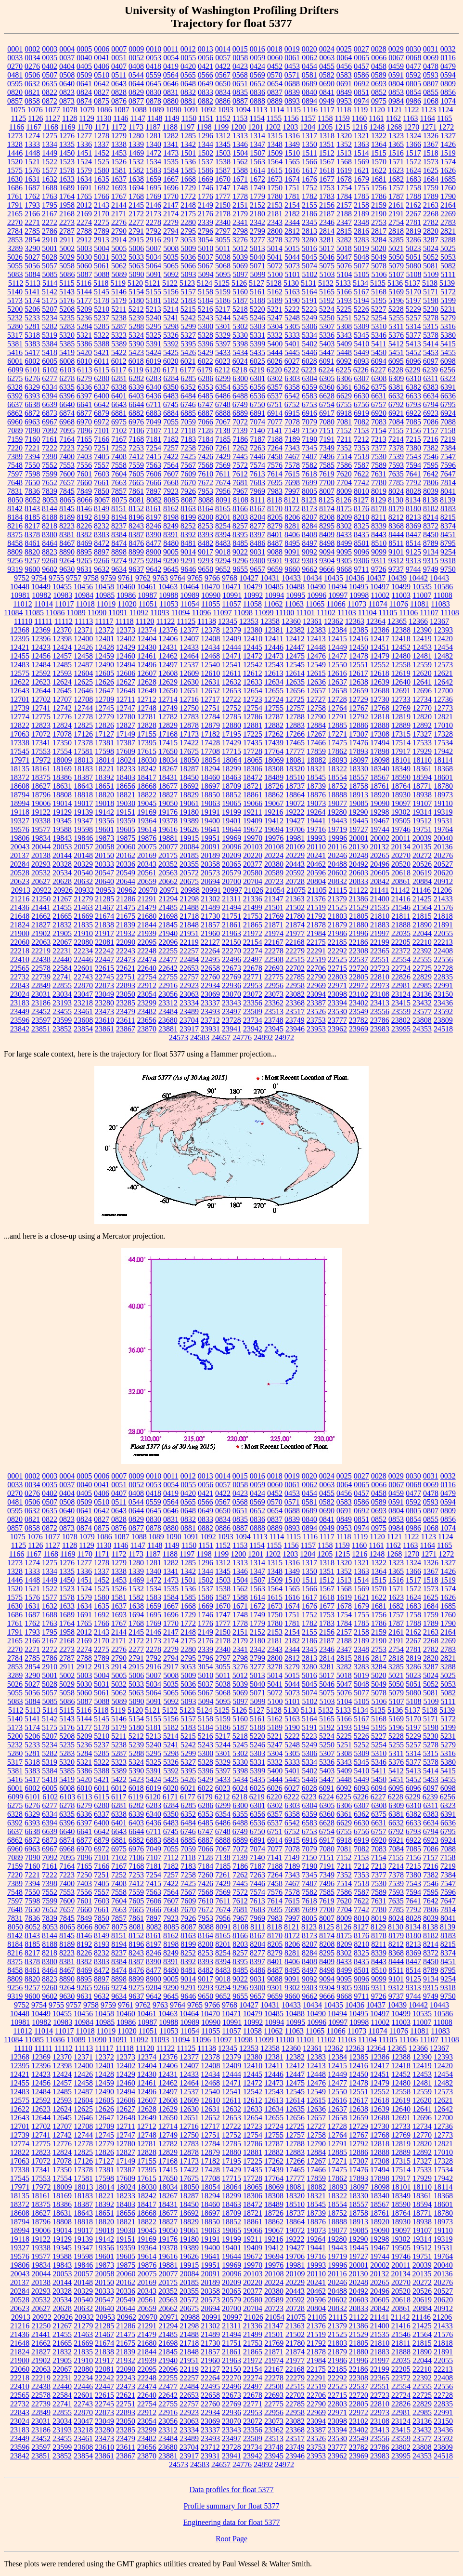 This screenshot has width=463, height=2576. Describe the element at coordinates (295, 933) in the screenshot. I see `21977` at that location.